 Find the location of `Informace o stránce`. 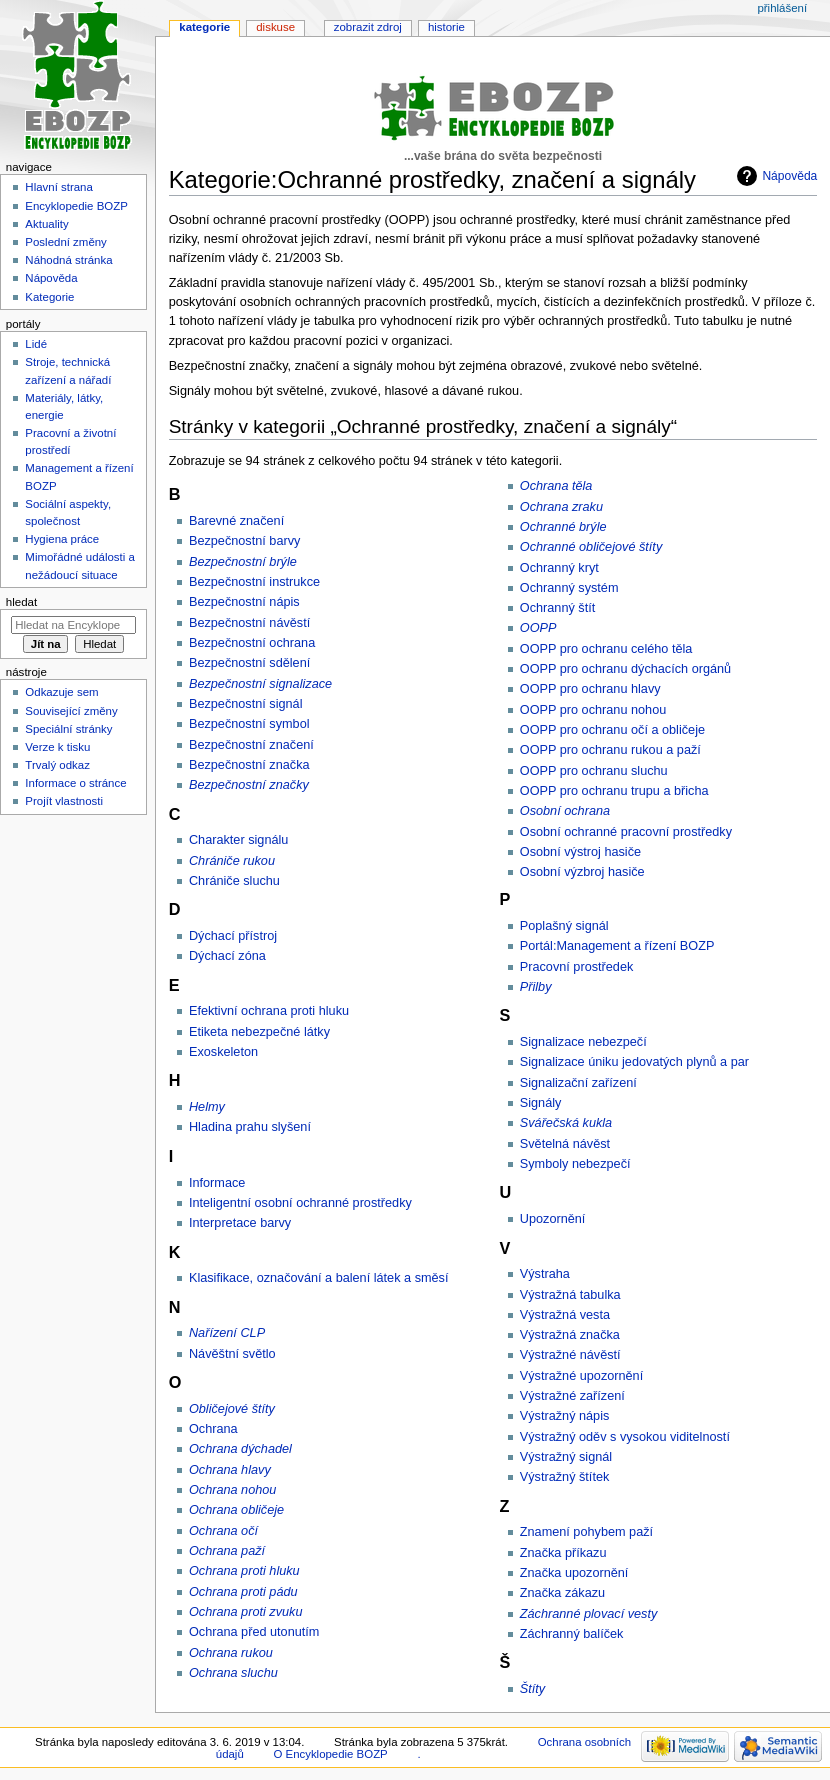

Informace o stránce is located at coordinates (75, 783).